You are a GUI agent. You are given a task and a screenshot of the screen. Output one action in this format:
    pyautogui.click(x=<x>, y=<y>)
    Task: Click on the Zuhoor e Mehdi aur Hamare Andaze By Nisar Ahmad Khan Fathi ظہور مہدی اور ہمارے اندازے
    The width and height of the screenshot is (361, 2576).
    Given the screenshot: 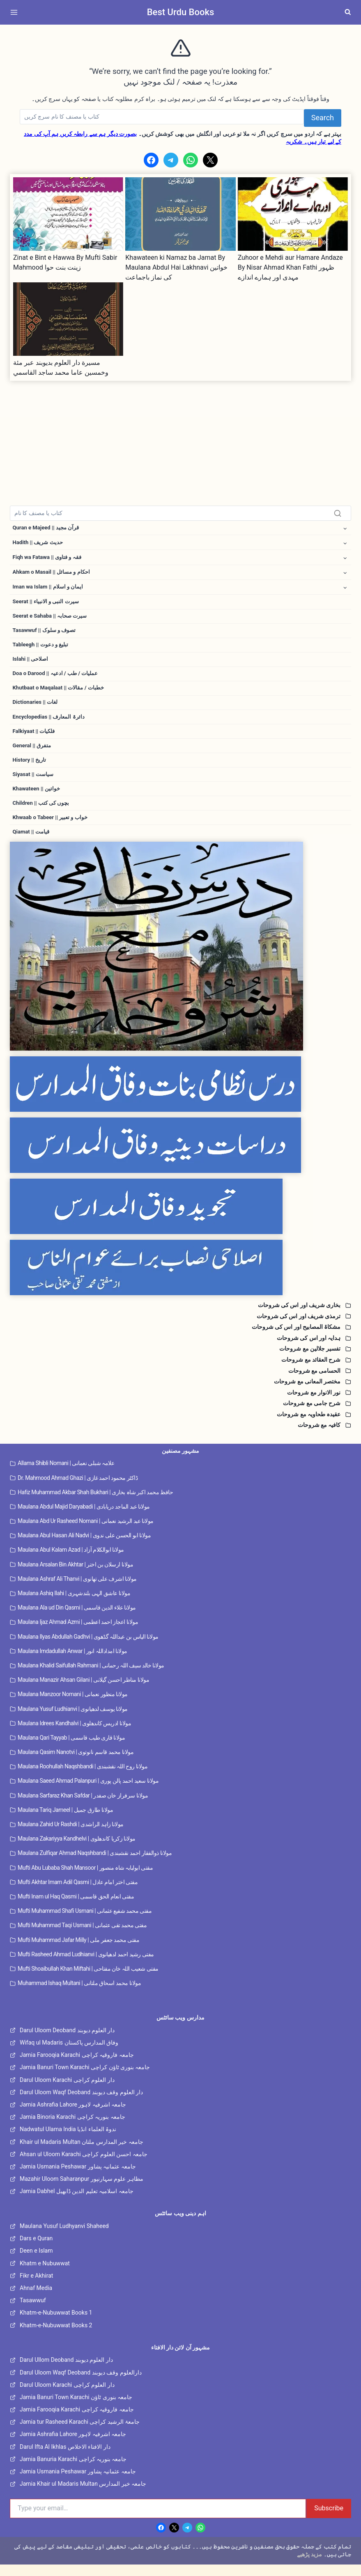 What is the action you would take?
    pyautogui.click(x=290, y=267)
    